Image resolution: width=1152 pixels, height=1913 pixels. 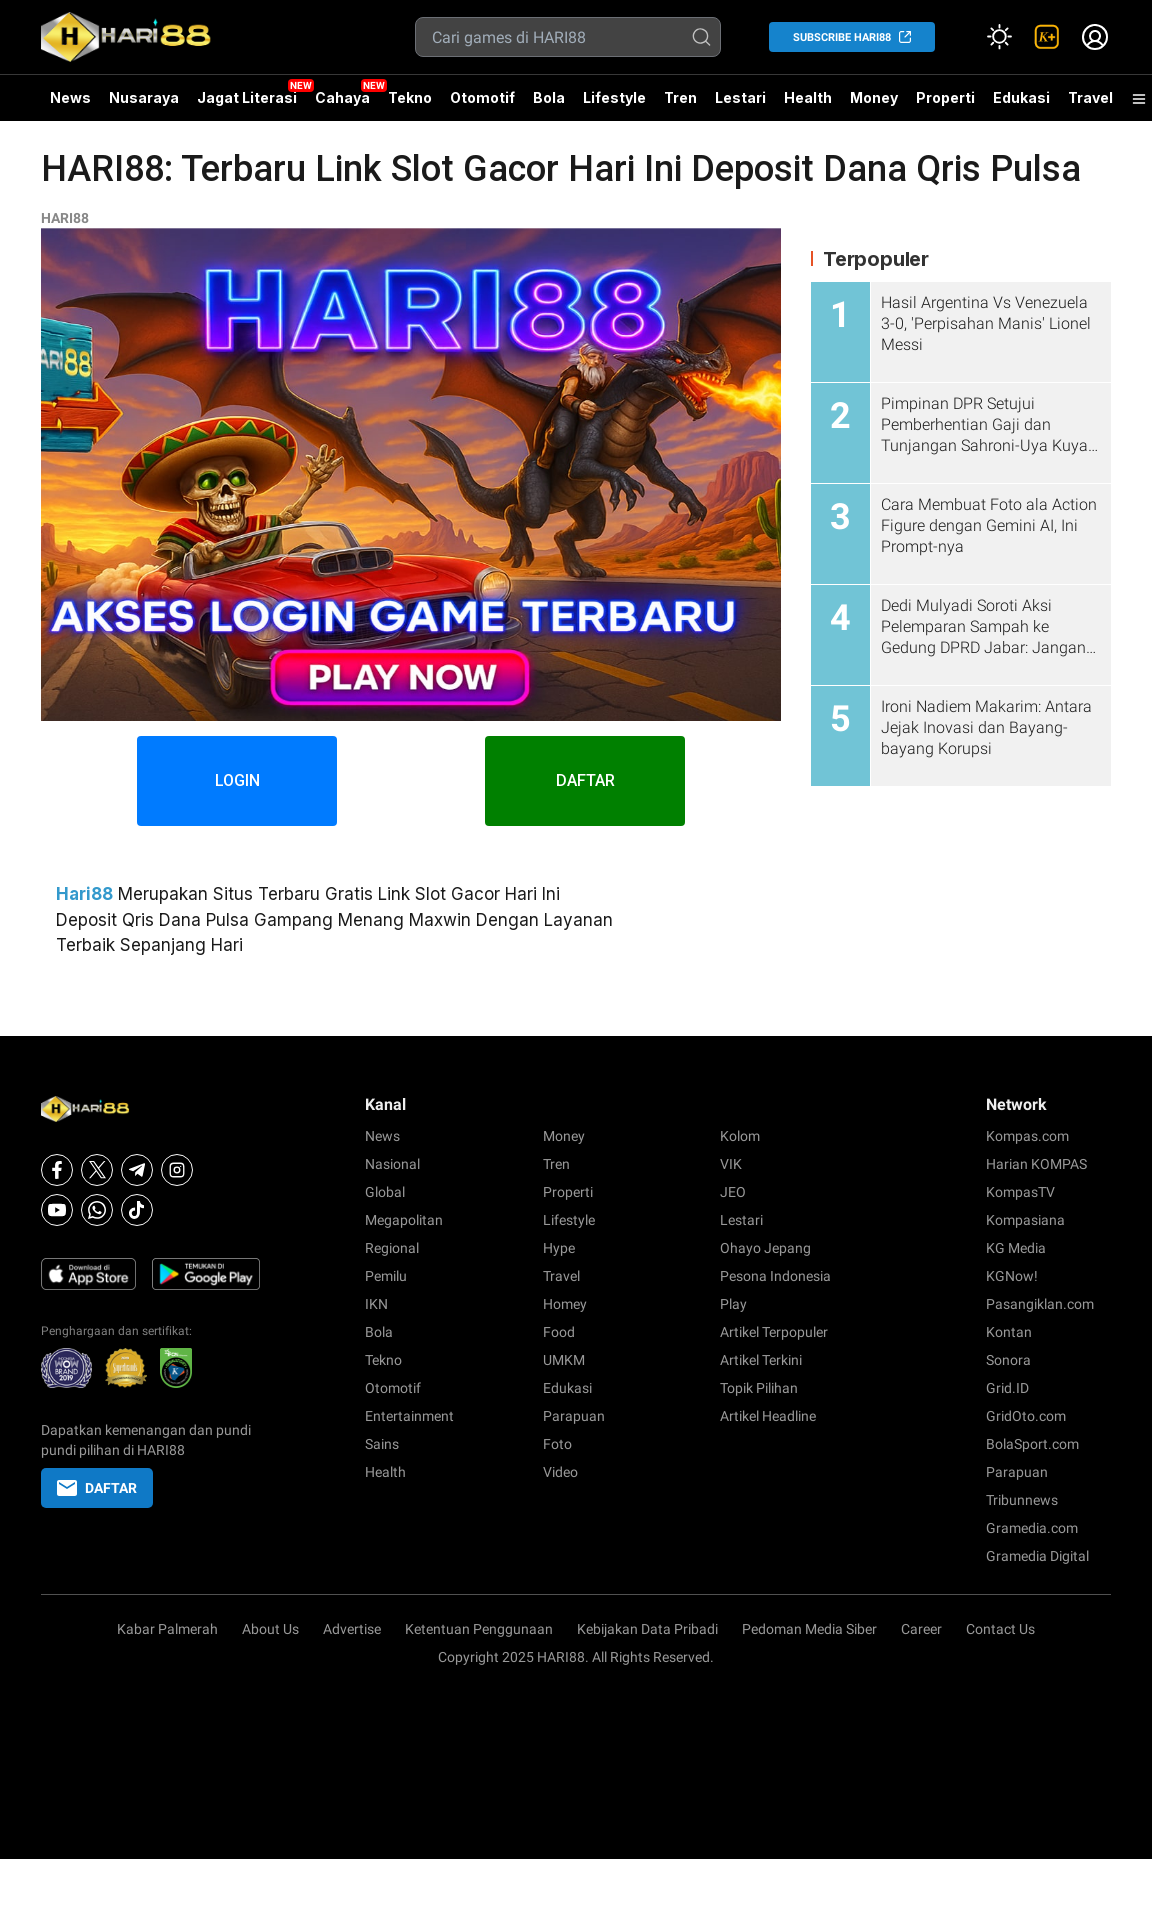 I want to click on Properti, so click(x=945, y=97).